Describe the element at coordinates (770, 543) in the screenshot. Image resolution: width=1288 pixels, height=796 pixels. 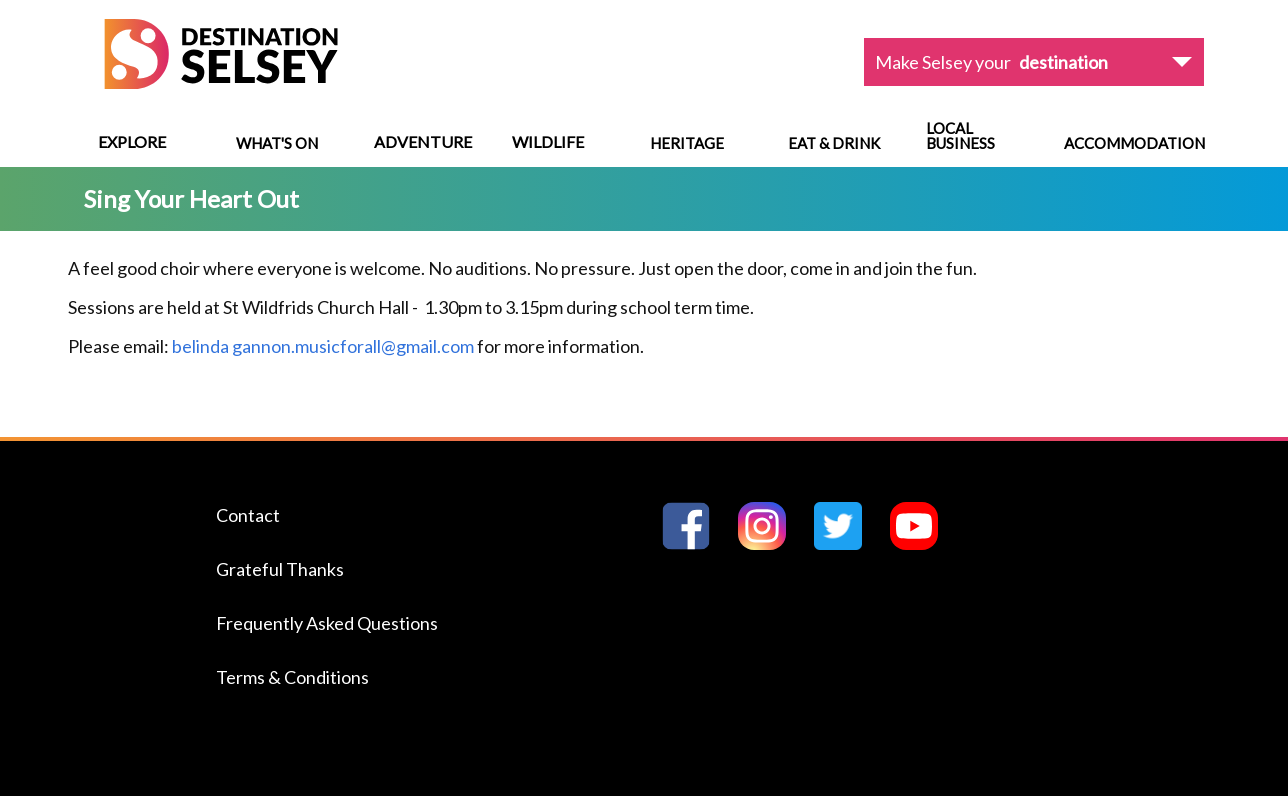
I see `[Go to Destination Selseys Instagram page]` at that location.